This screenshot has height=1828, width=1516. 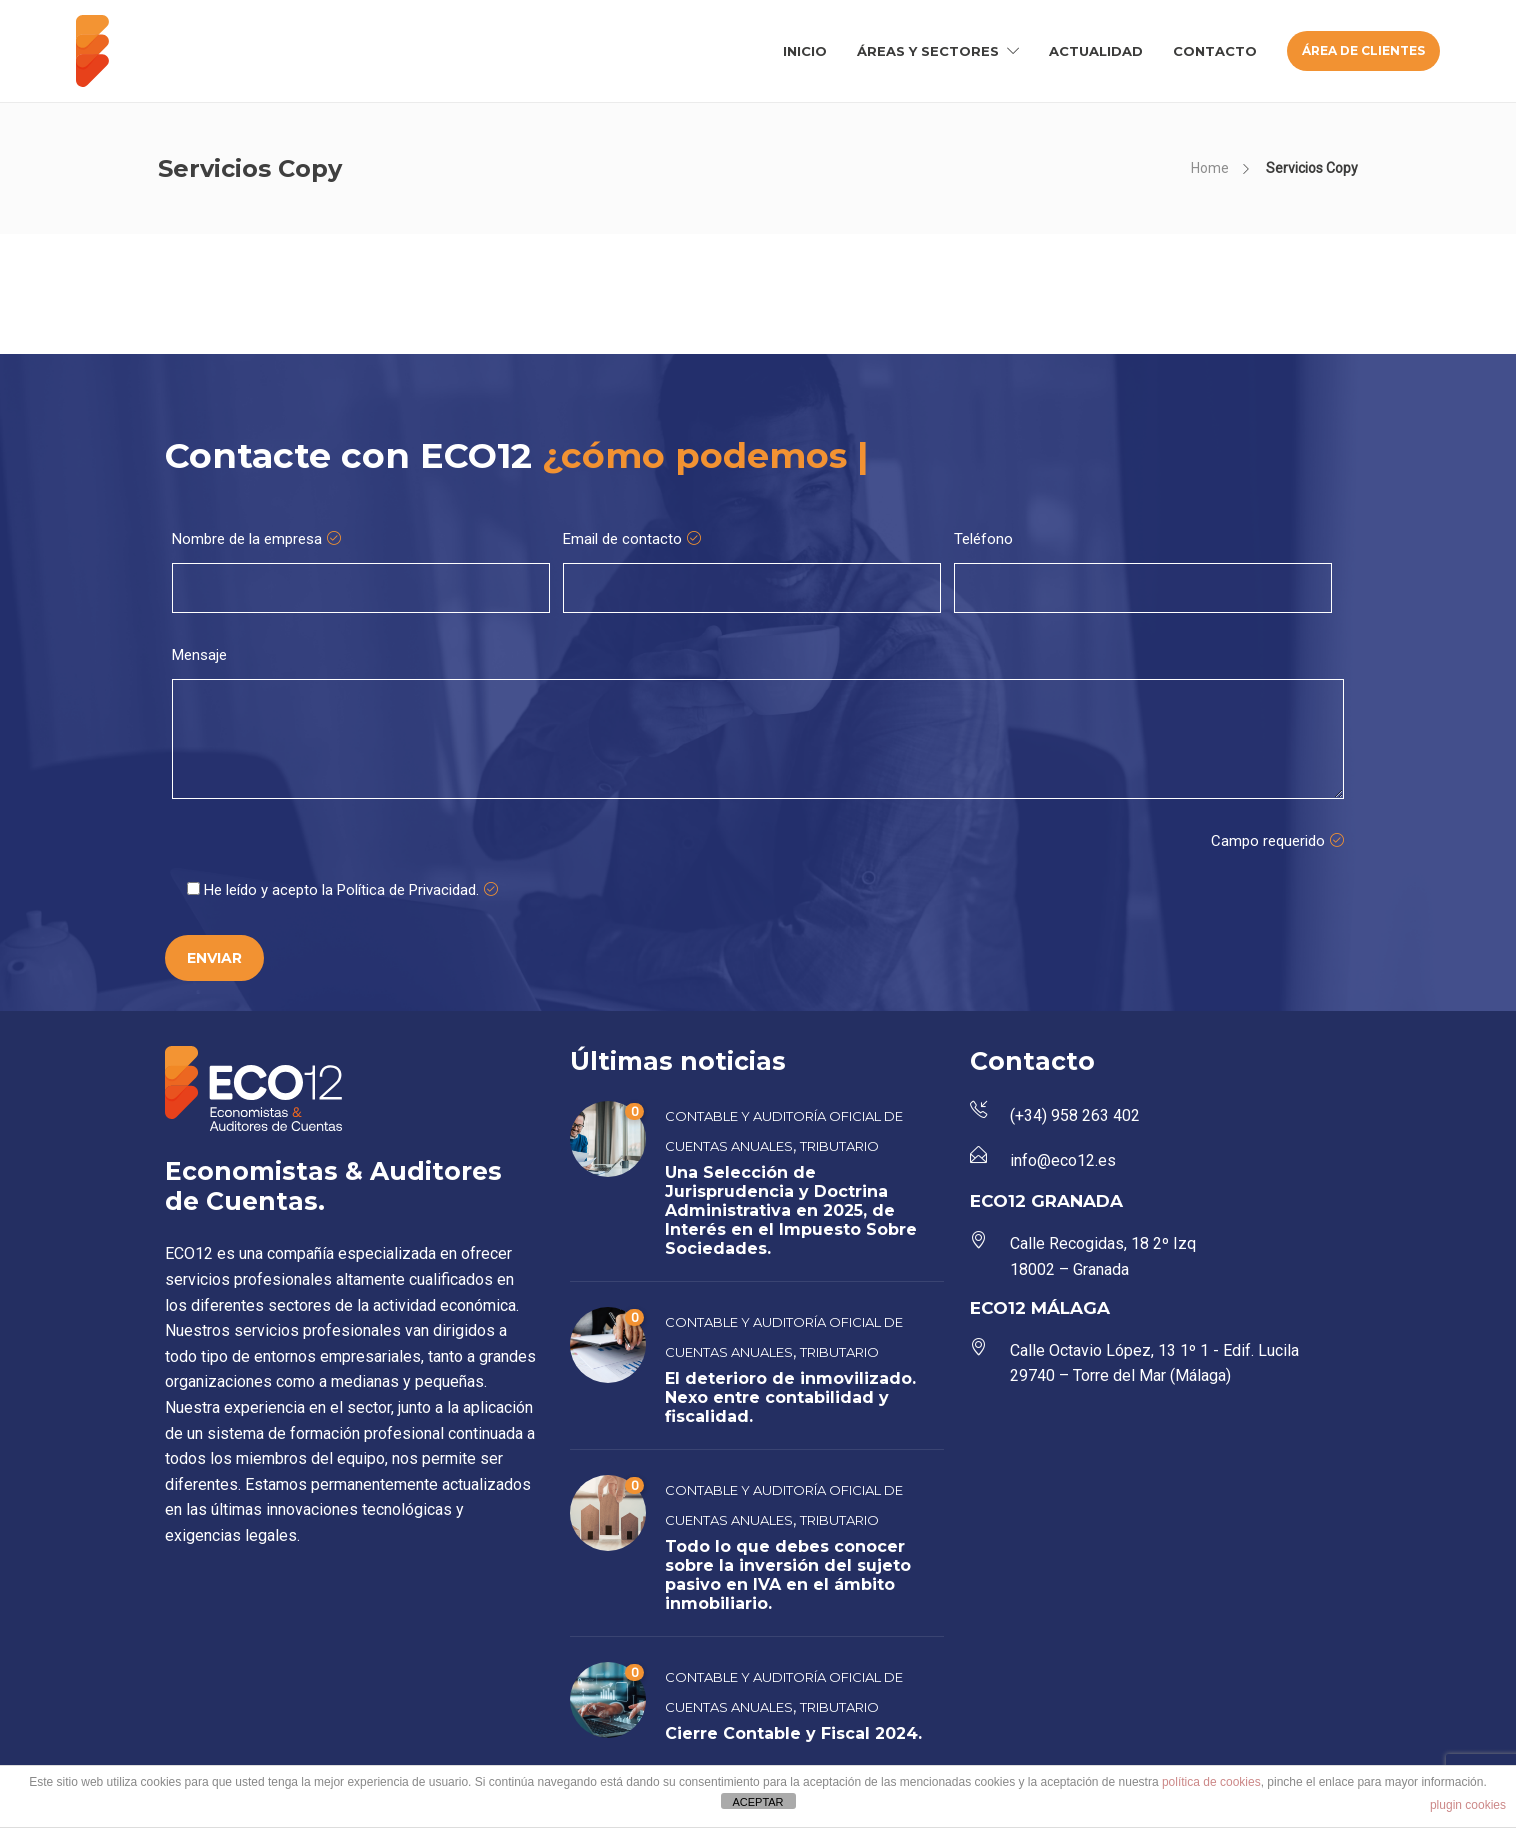 What do you see at coordinates (256, 539) in the screenshot?
I see `Nombre de la empresa` at bounding box center [256, 539].